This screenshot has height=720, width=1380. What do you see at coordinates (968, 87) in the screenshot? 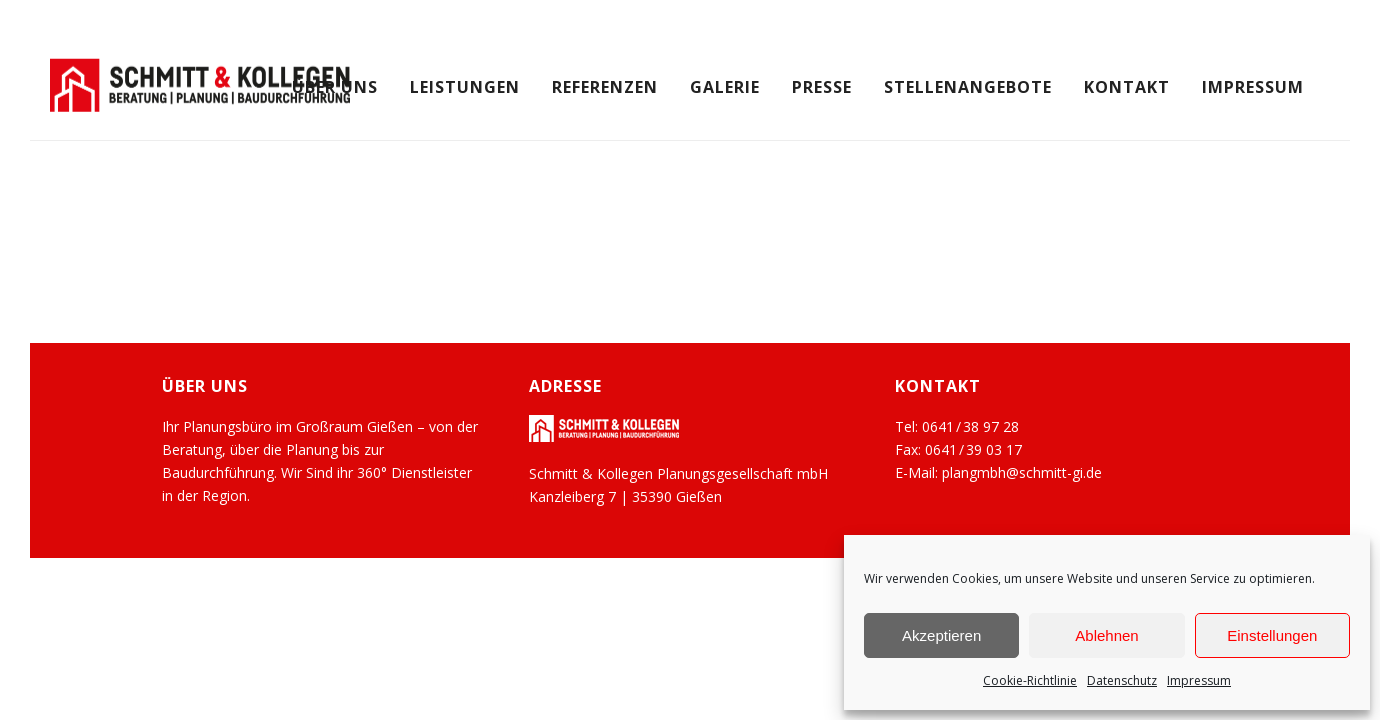
I see `Stellenangebote` at bounding box center [968, 87].